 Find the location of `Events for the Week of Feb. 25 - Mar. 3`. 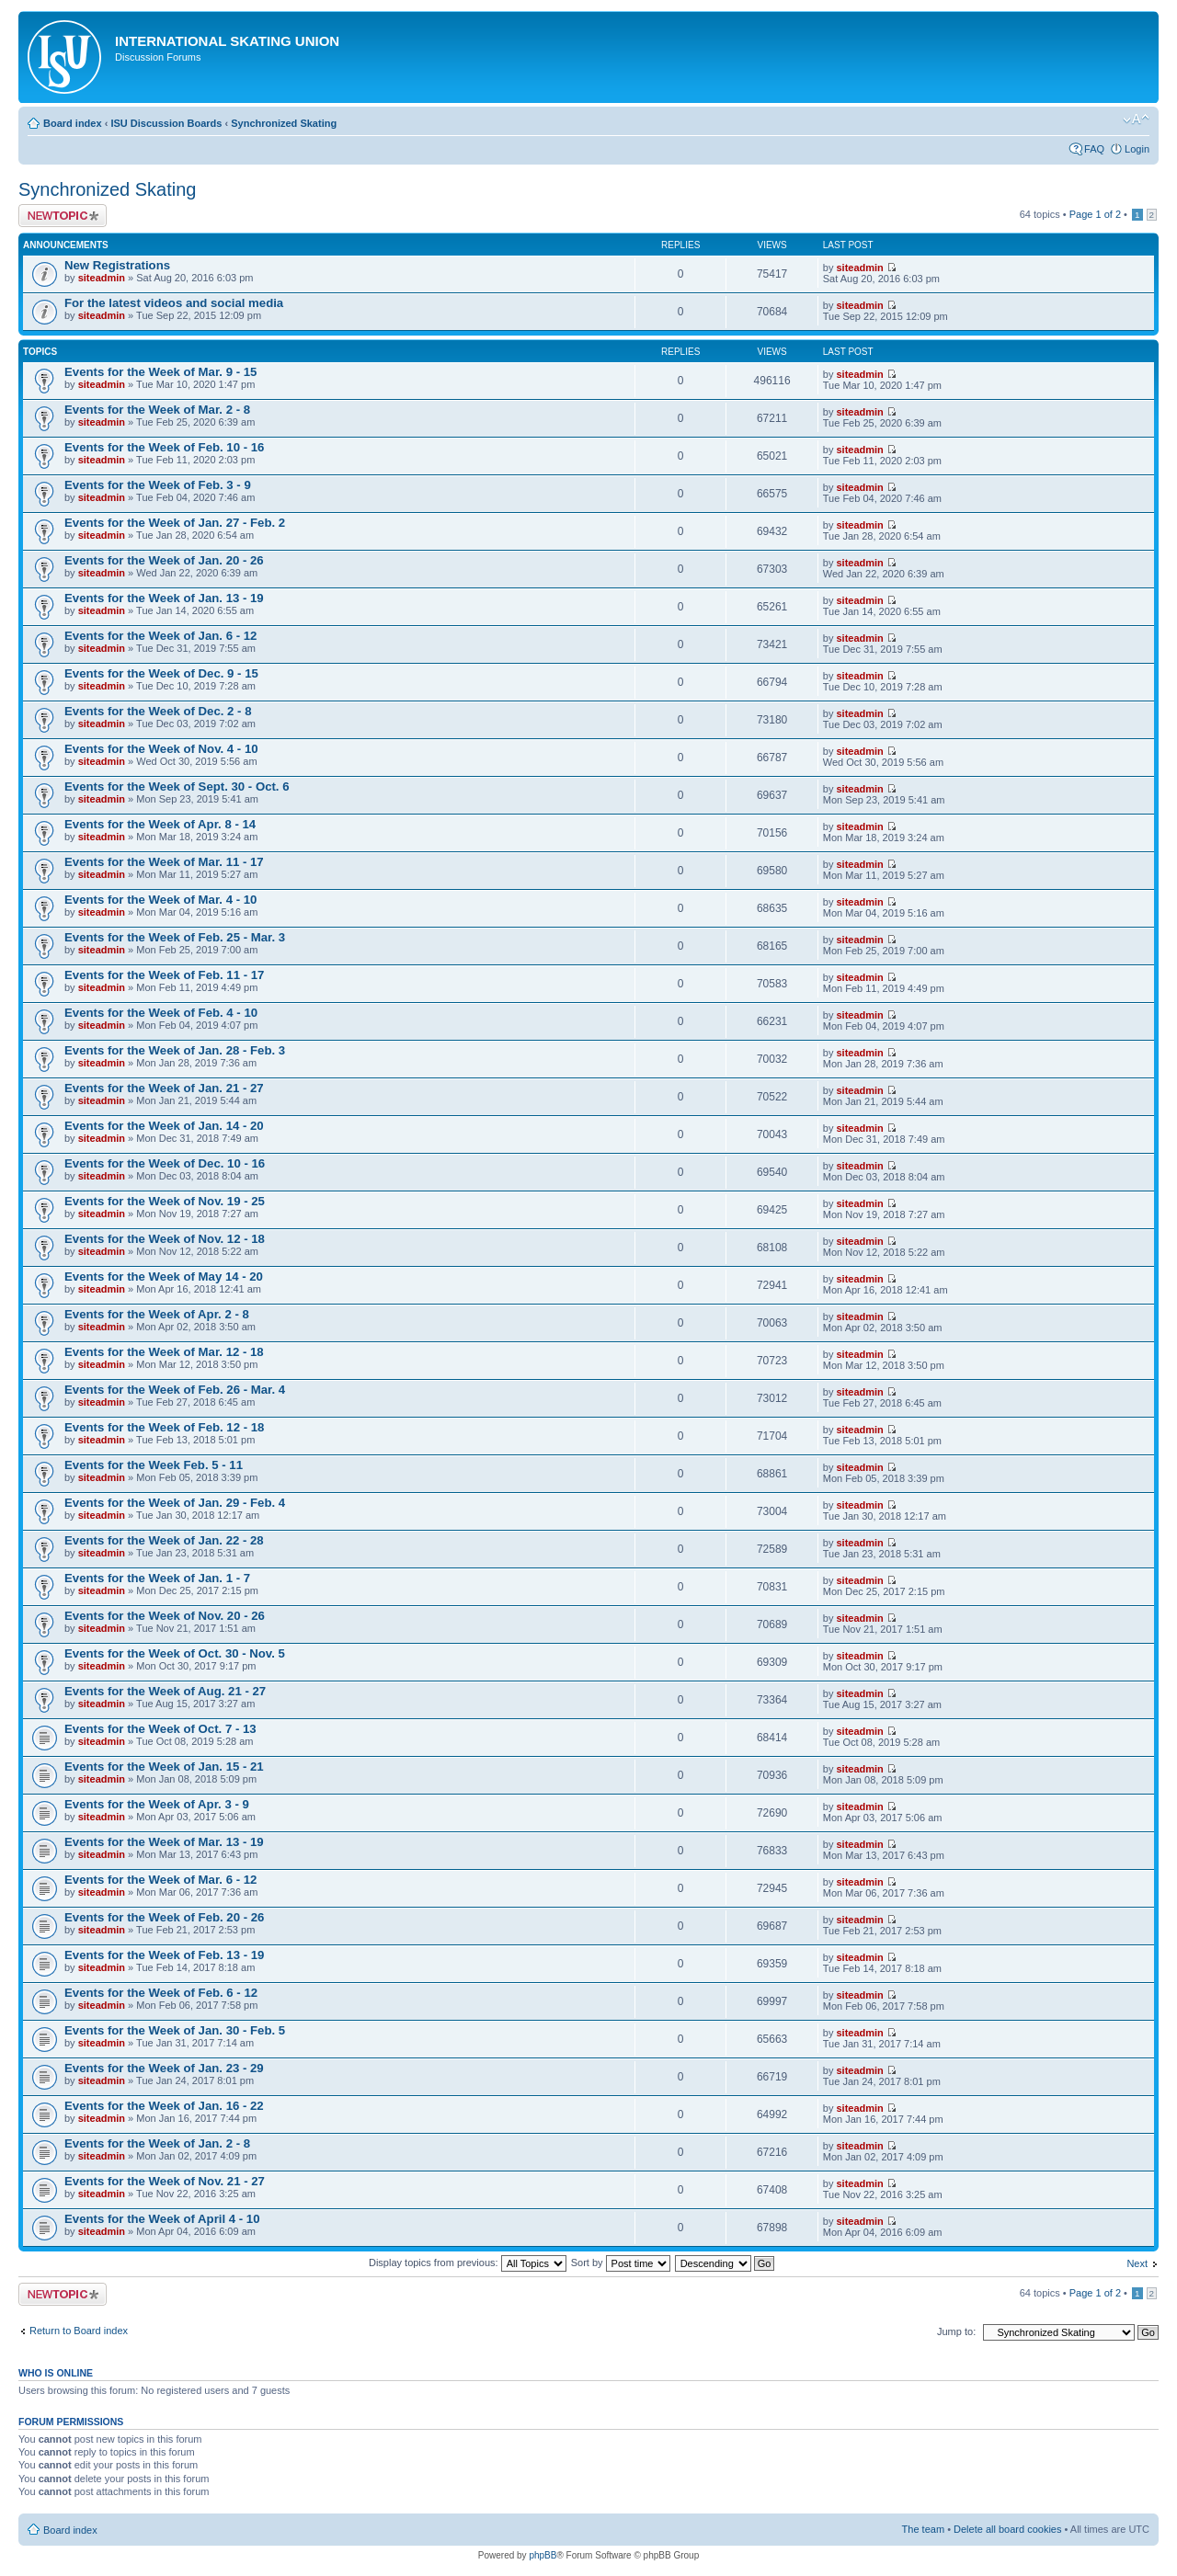

Events for the Week of Feb. 25 - Mar. 3 is located at coordinates (174, 937).